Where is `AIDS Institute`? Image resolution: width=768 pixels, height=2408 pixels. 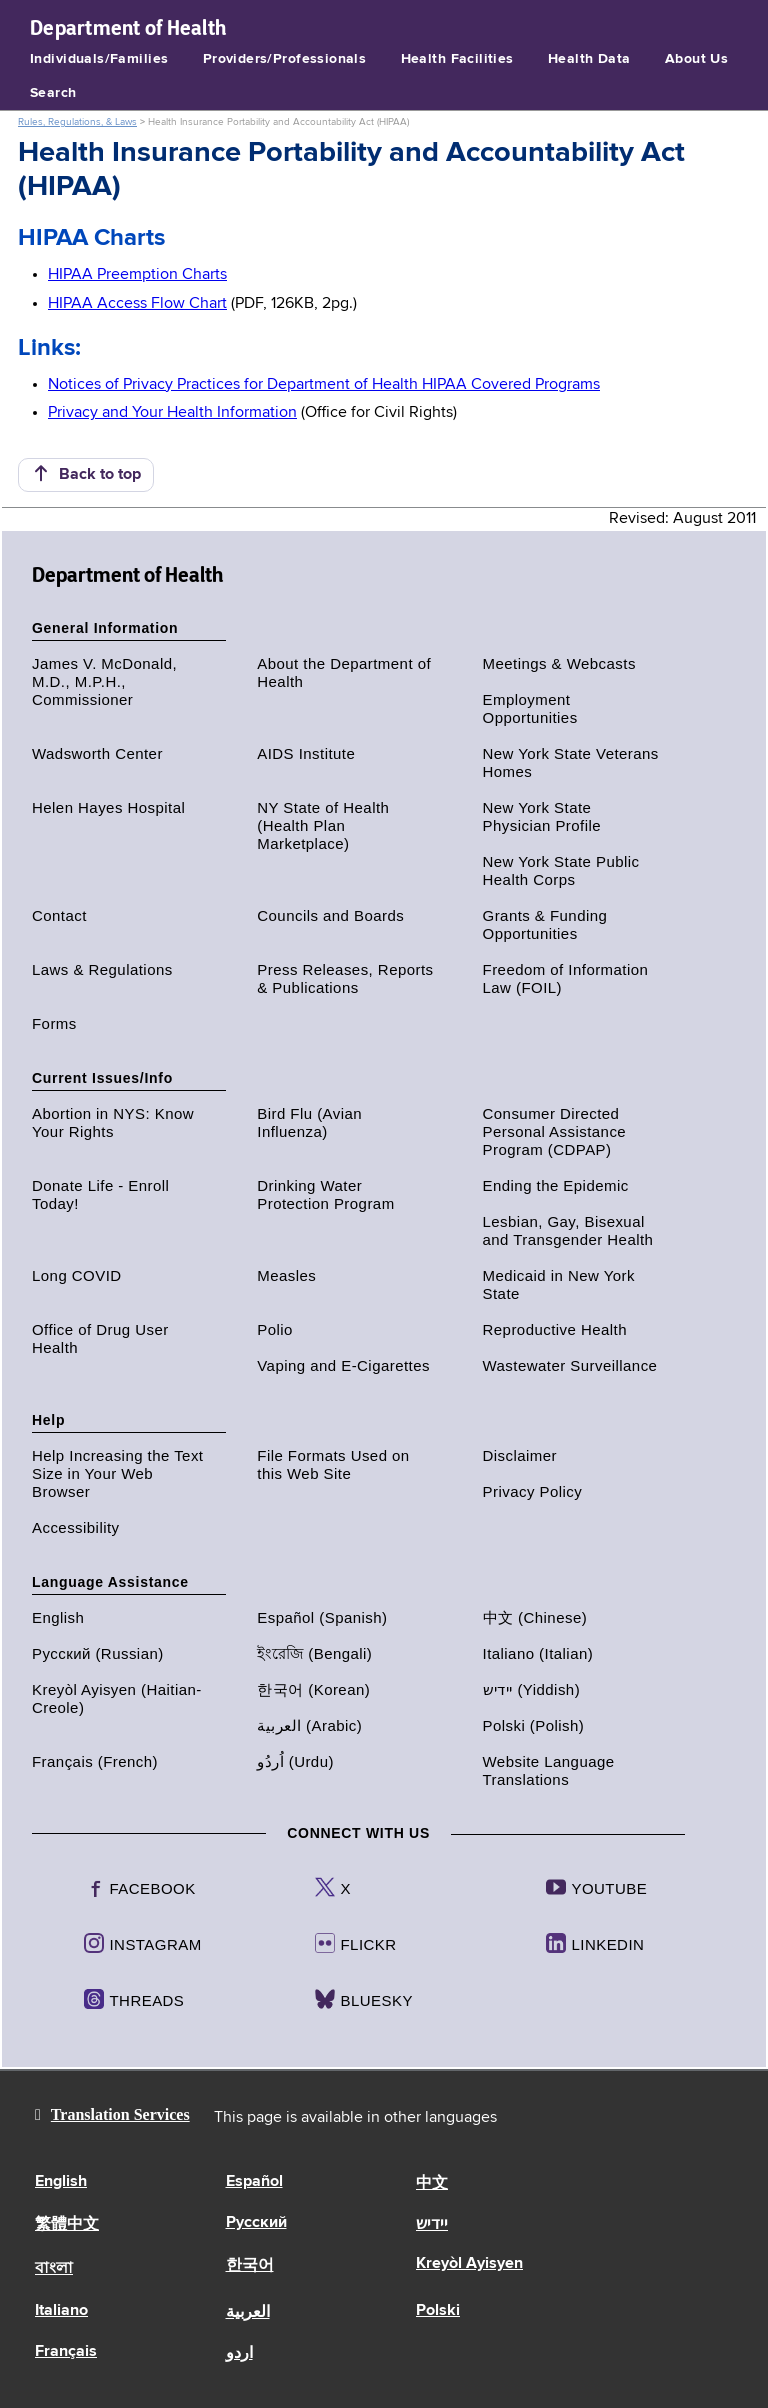
AIDS Institute is located at coordinates (306, 753).